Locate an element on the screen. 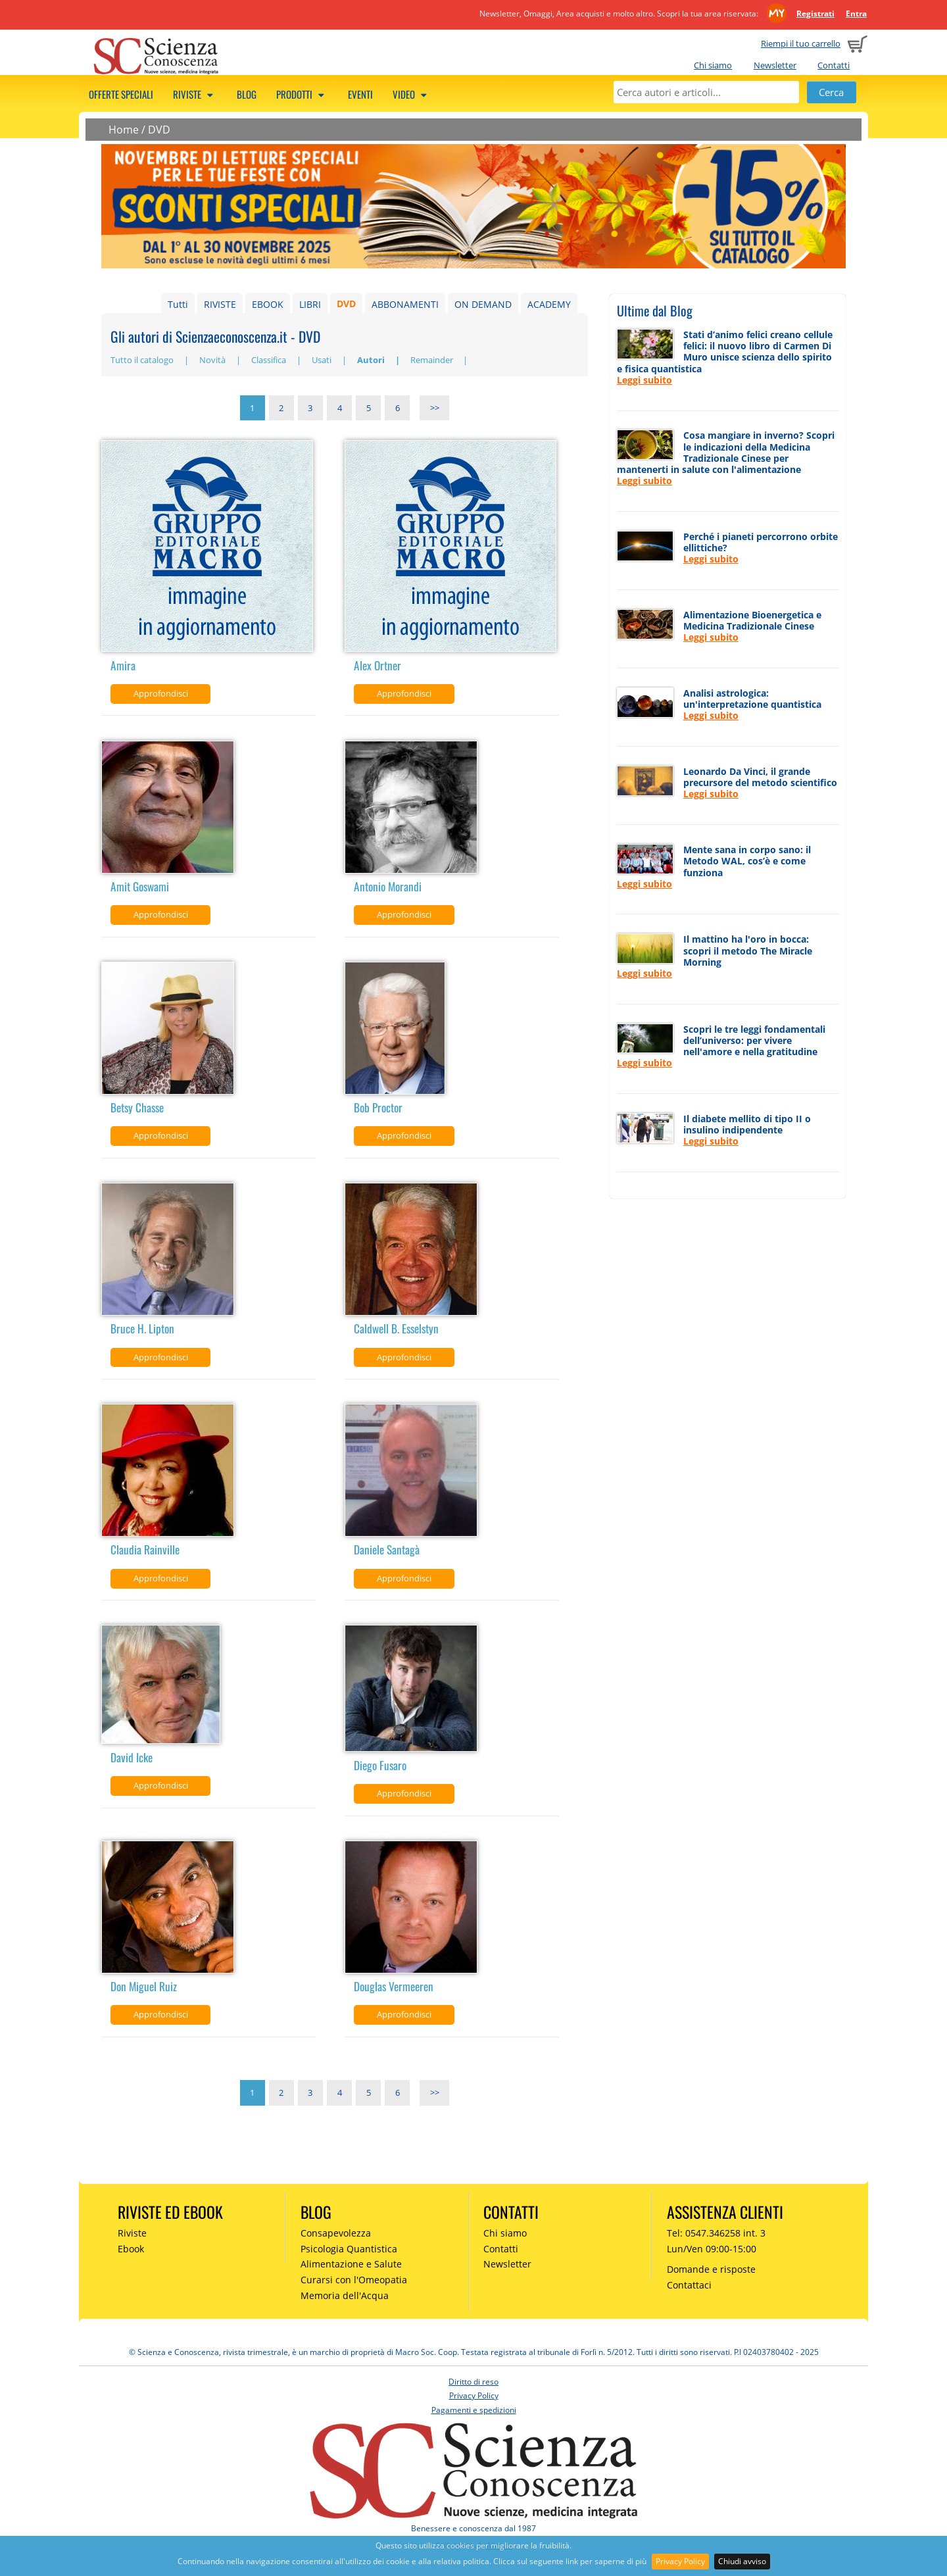 The width and height of the screenshot is (947, 2576). Diritto di reso is located at coordinates (473, 2381).